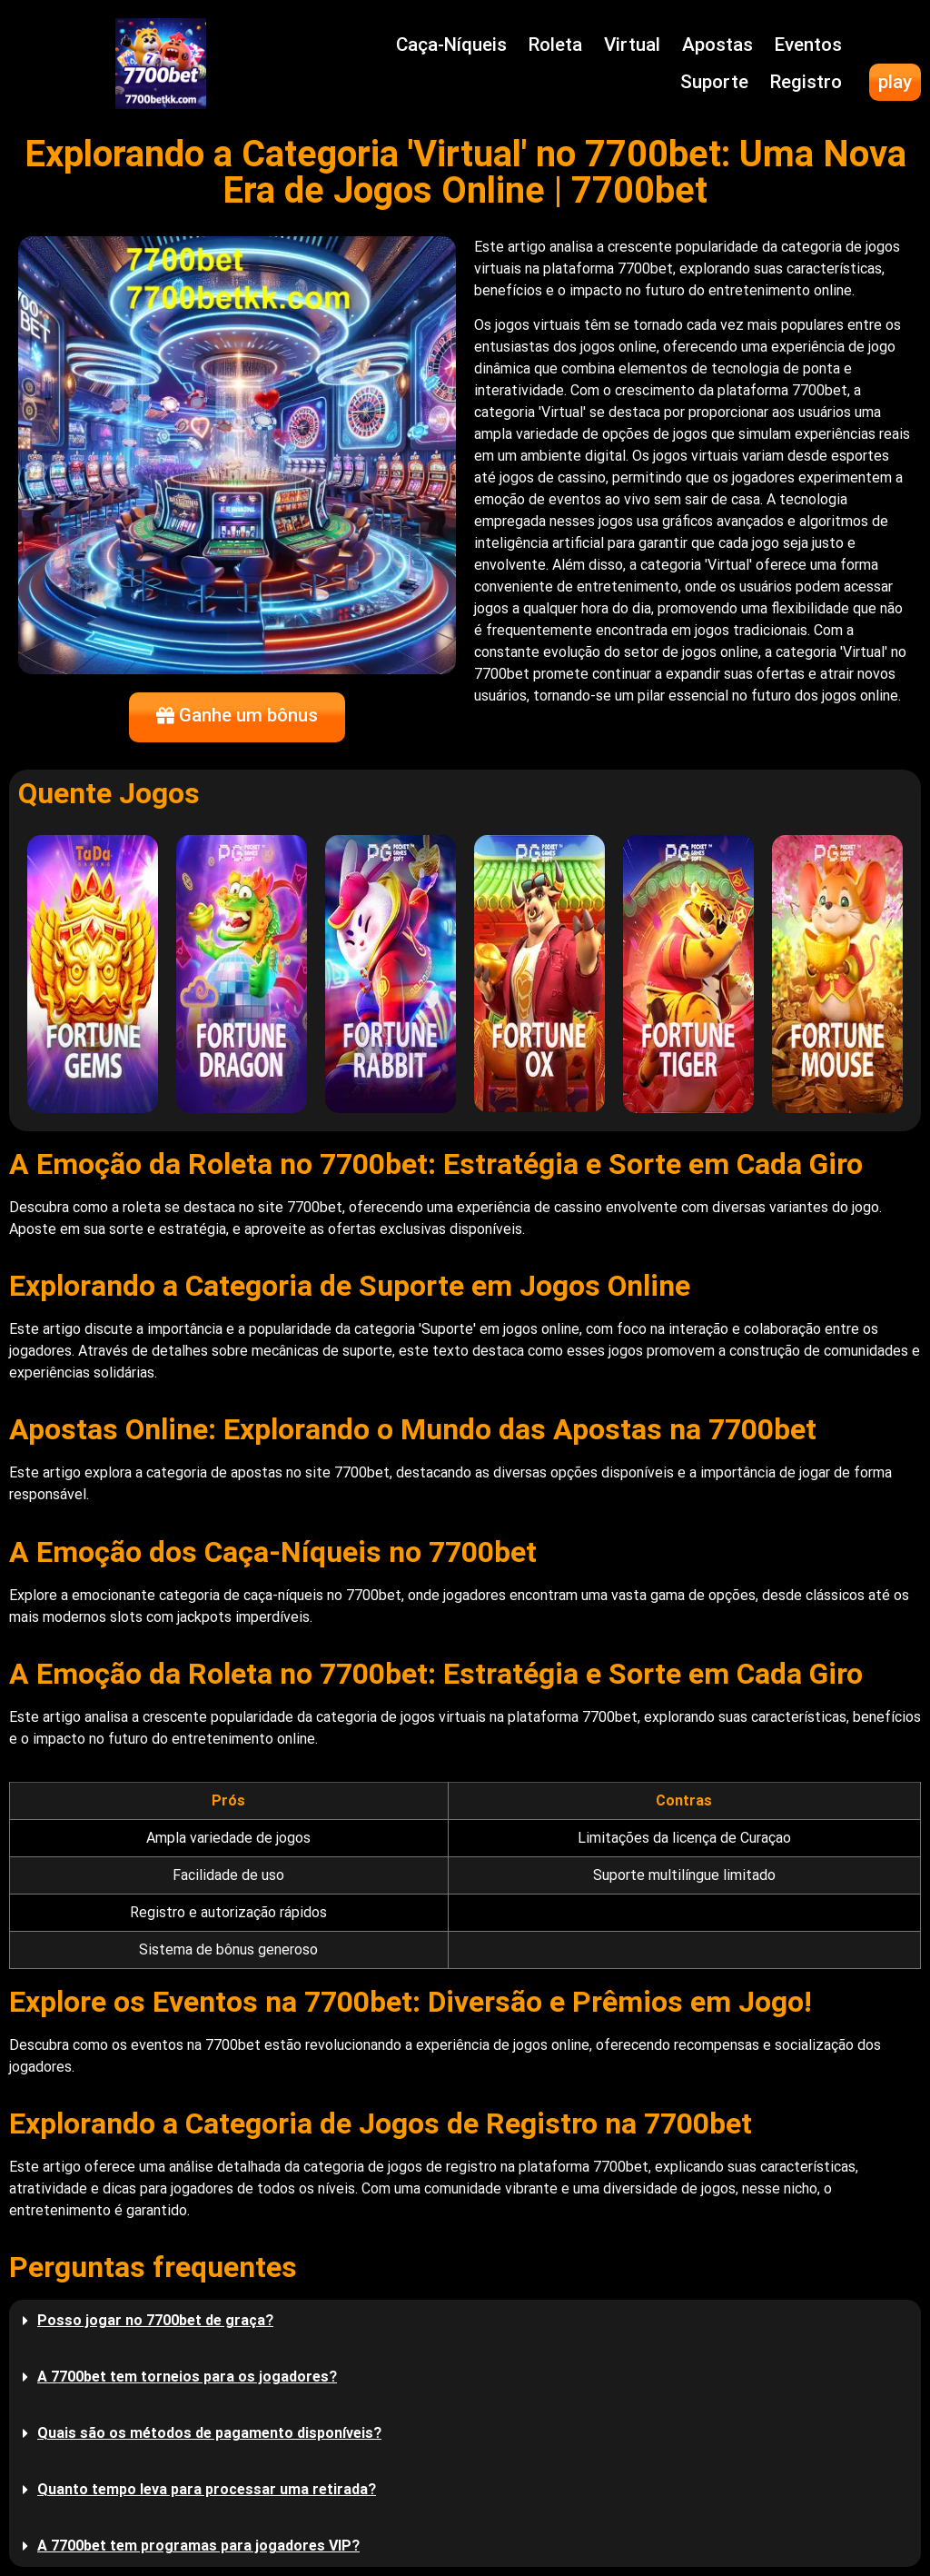 The image size is (930, 2576). Describe the element at coordinates (198, 2545) in the screenshot. I see `A 7700bet tem programas para jogadores VIP?` at that location.